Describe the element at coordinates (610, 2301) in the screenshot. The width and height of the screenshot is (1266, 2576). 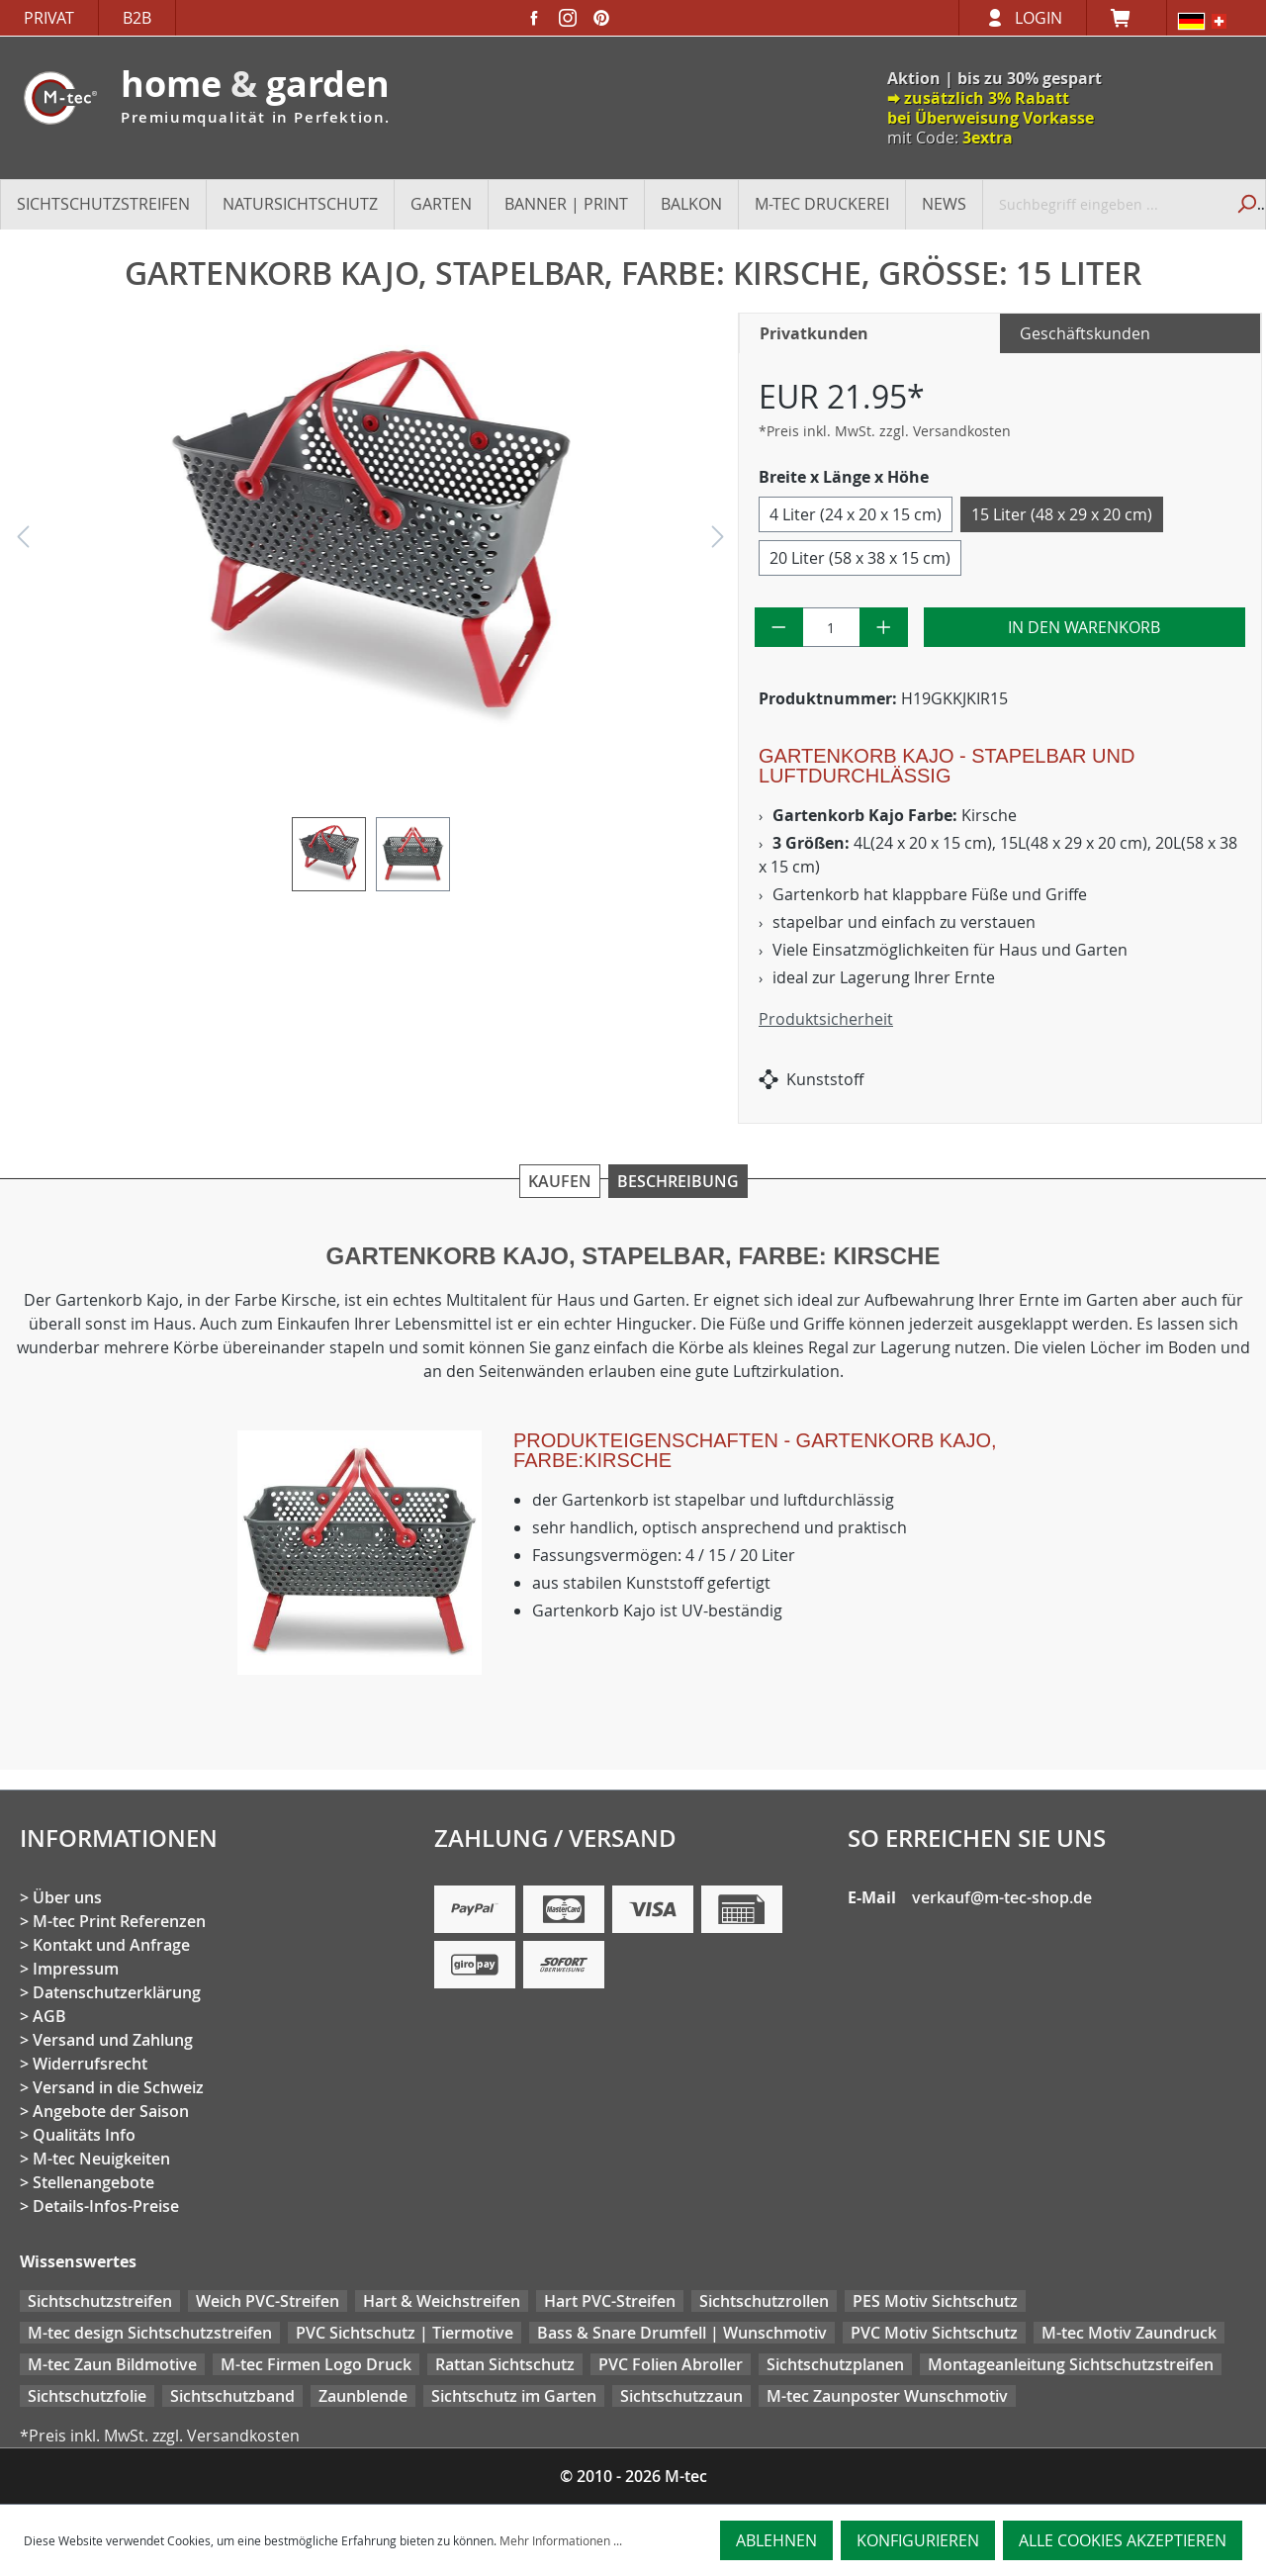
I see `Hart PVC-Streifen` at that location.